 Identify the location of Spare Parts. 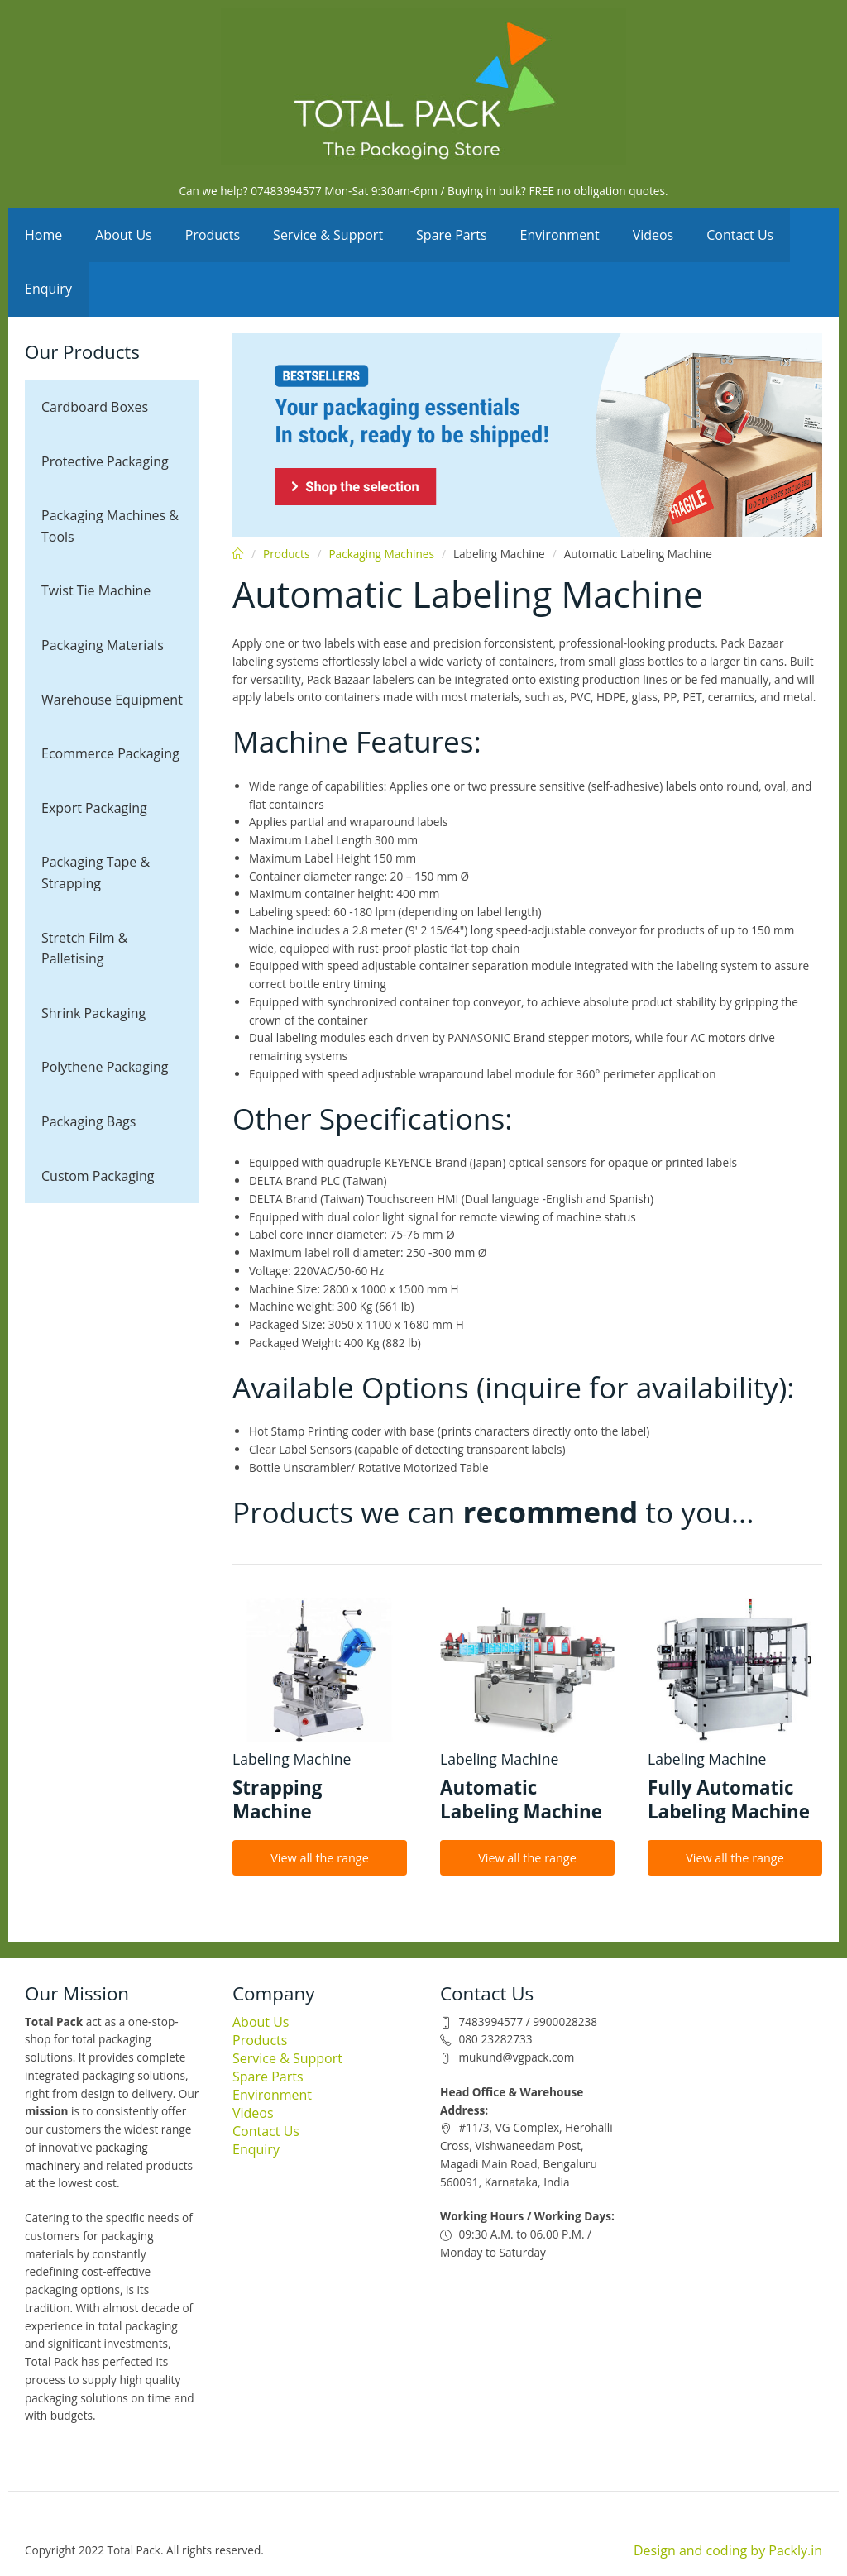
(451, 235).